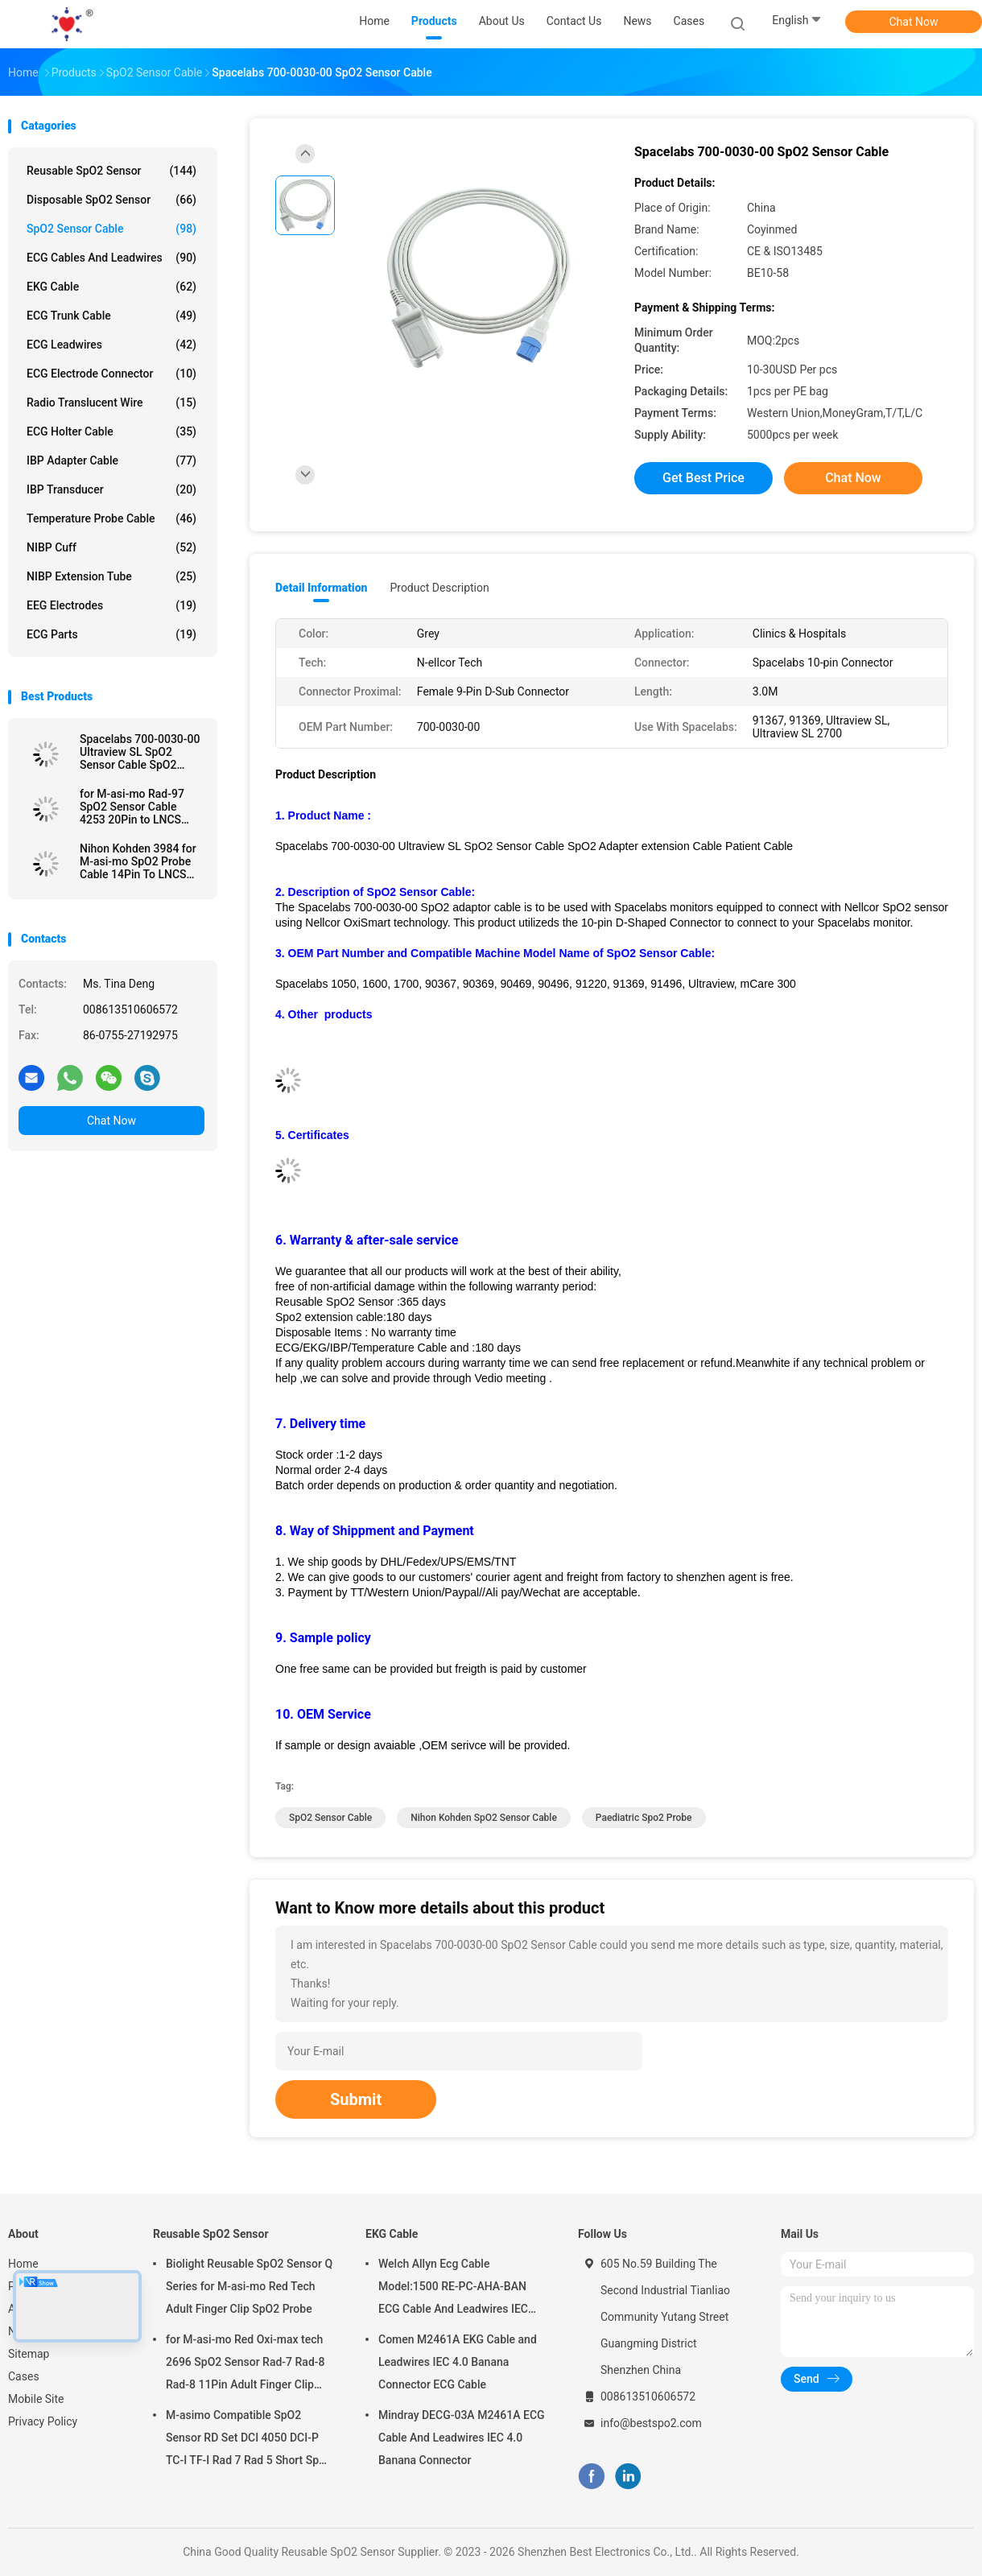  Describe the element at coordinates (23, 2263) in the screenshot. I see `Home` at that location.